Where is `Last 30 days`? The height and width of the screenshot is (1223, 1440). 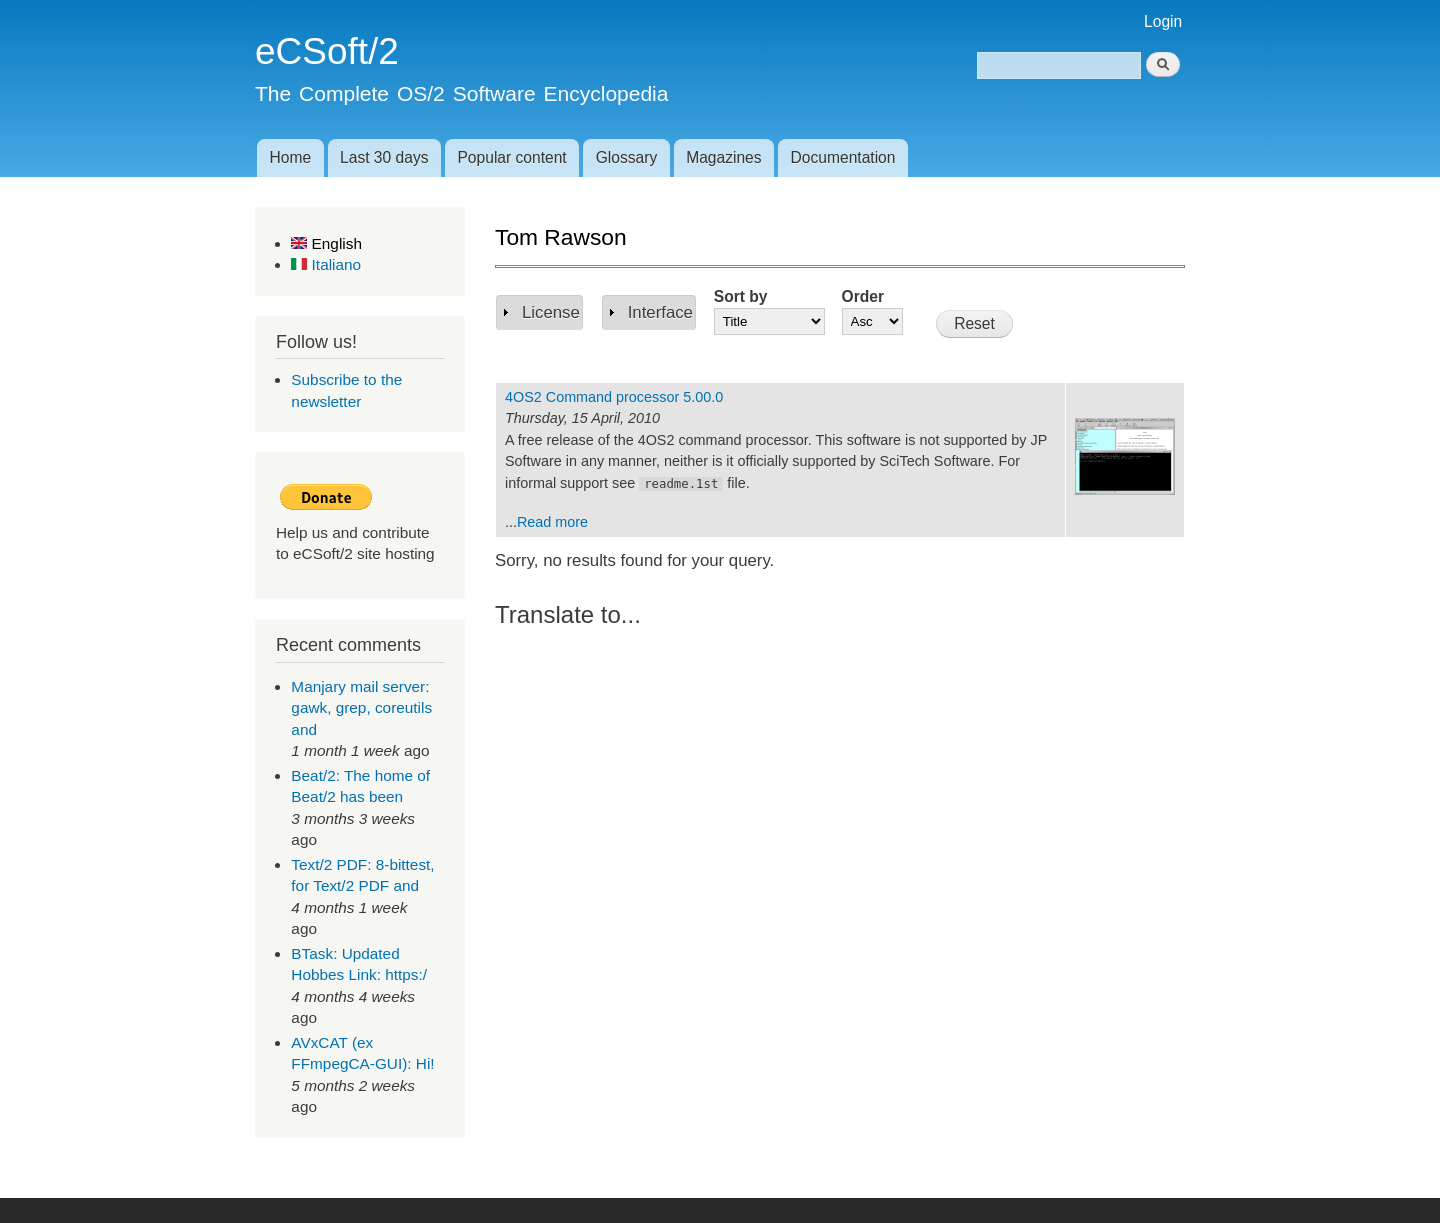
Last 30 days is located at coordinates (384, 157).